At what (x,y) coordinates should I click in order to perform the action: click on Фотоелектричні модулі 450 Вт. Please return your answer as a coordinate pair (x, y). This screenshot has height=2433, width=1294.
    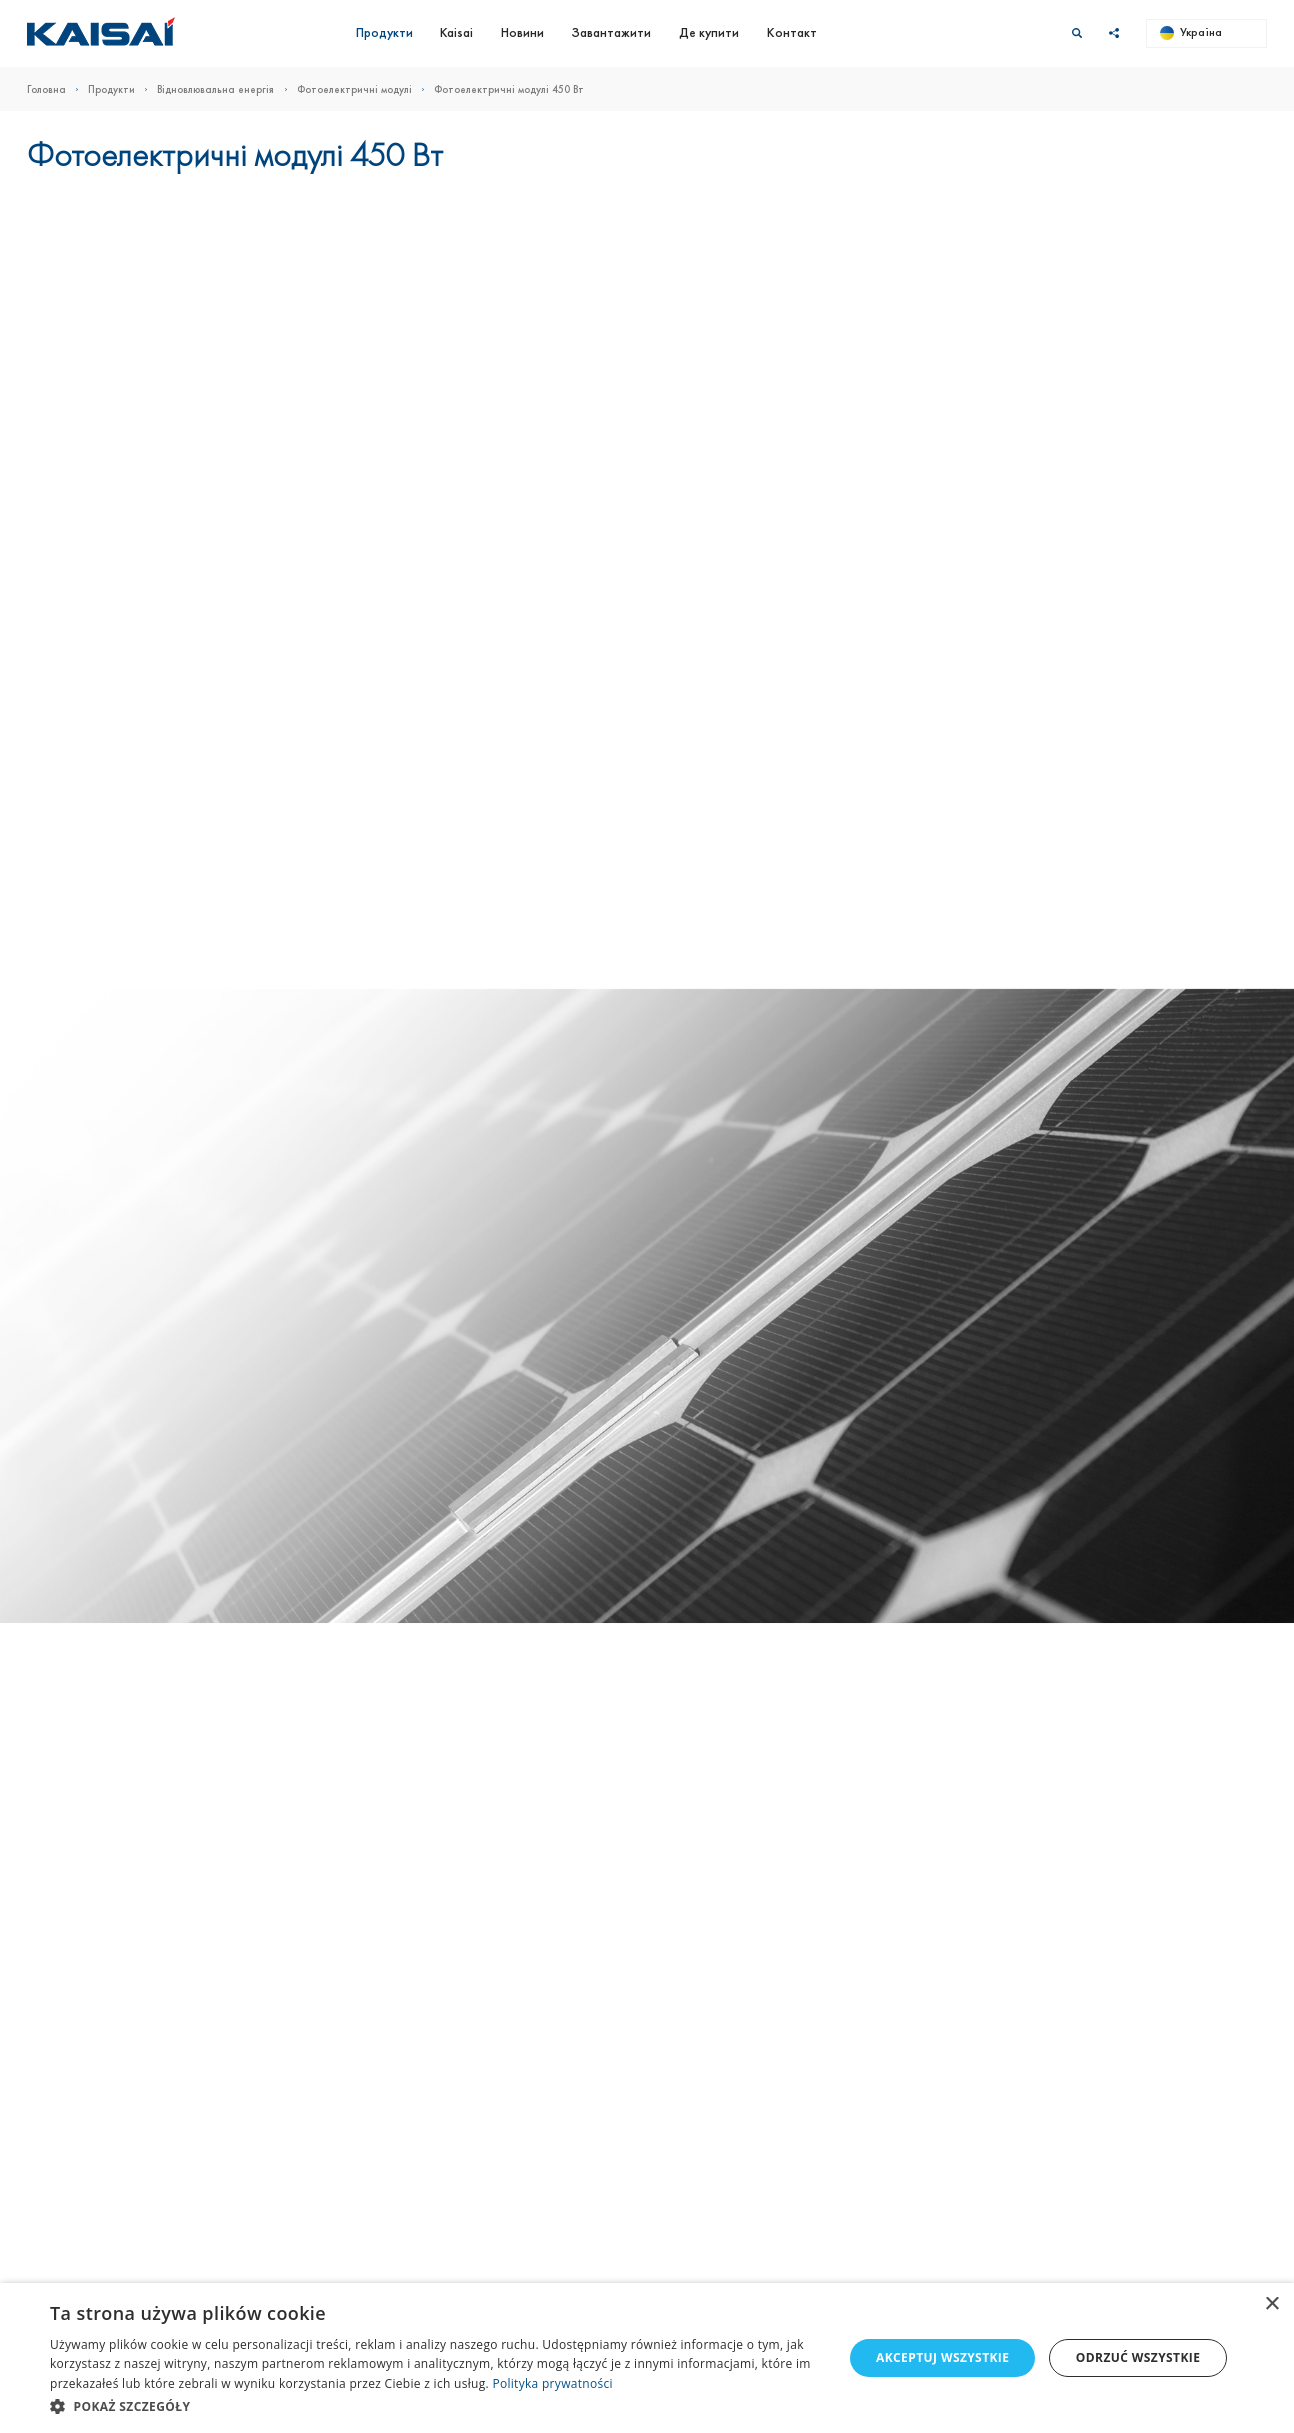
    Looking at the image, I should click on (509, 89).